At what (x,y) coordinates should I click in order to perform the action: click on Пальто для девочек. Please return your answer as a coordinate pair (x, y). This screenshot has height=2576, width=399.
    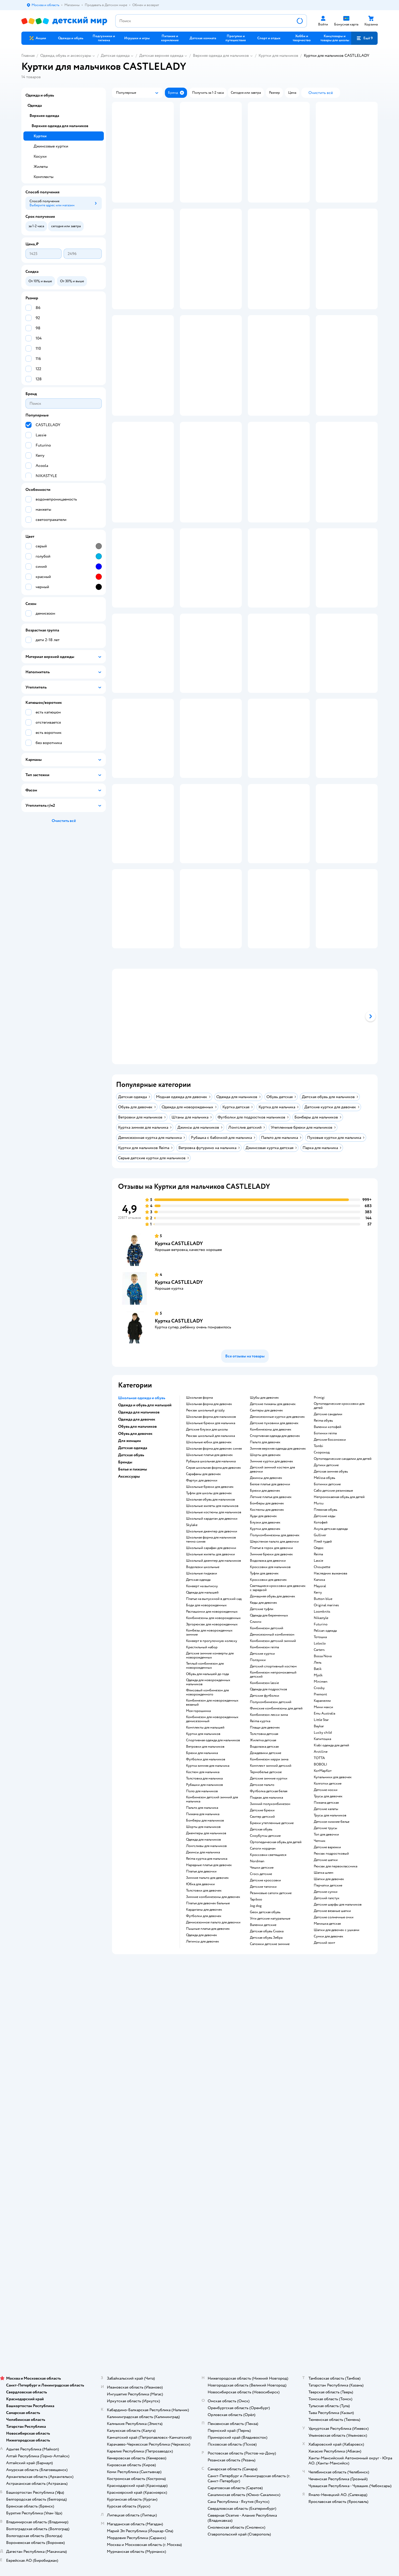
    Looking at the image, I should click on (265, 1686).